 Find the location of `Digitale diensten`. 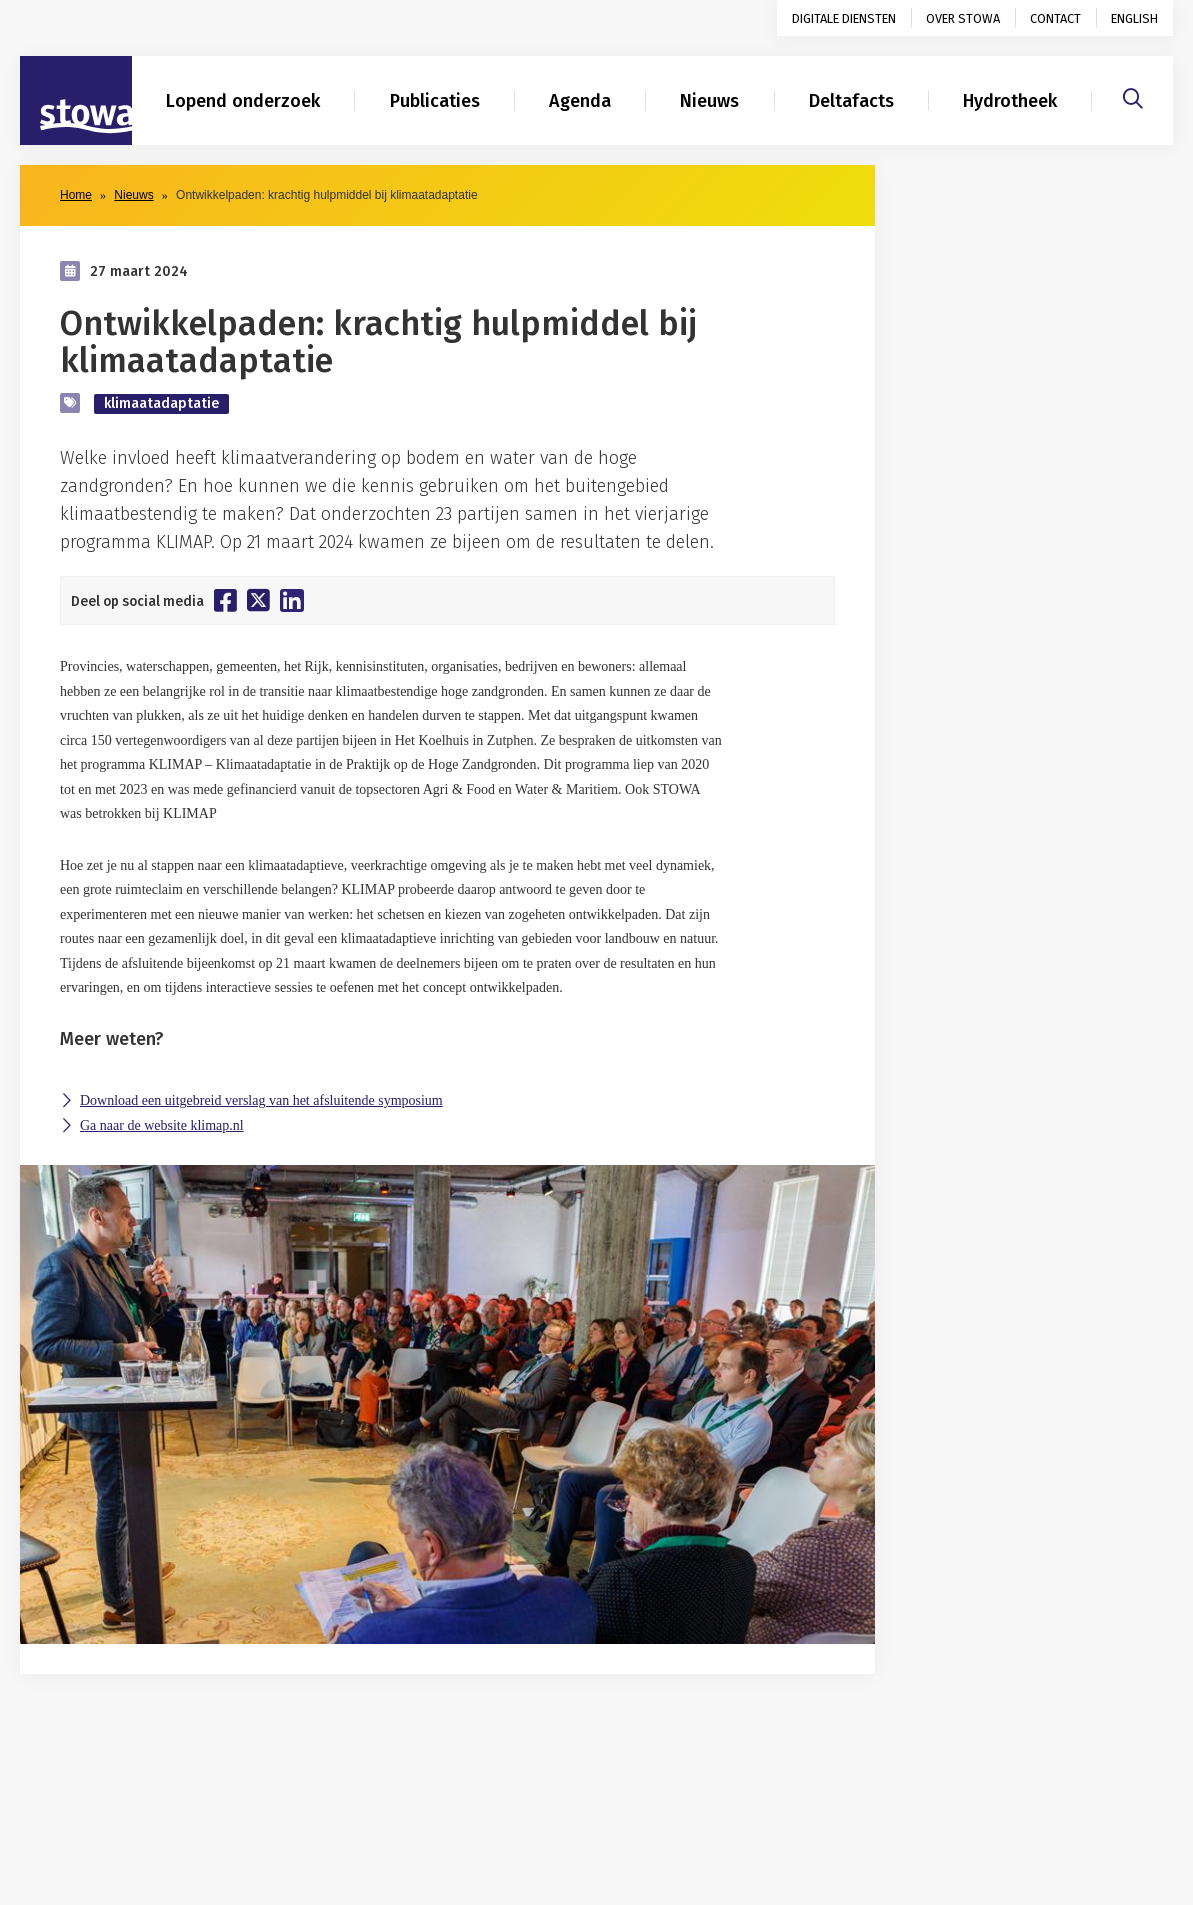

Digitale diensten is located at coordinates (844, 18).